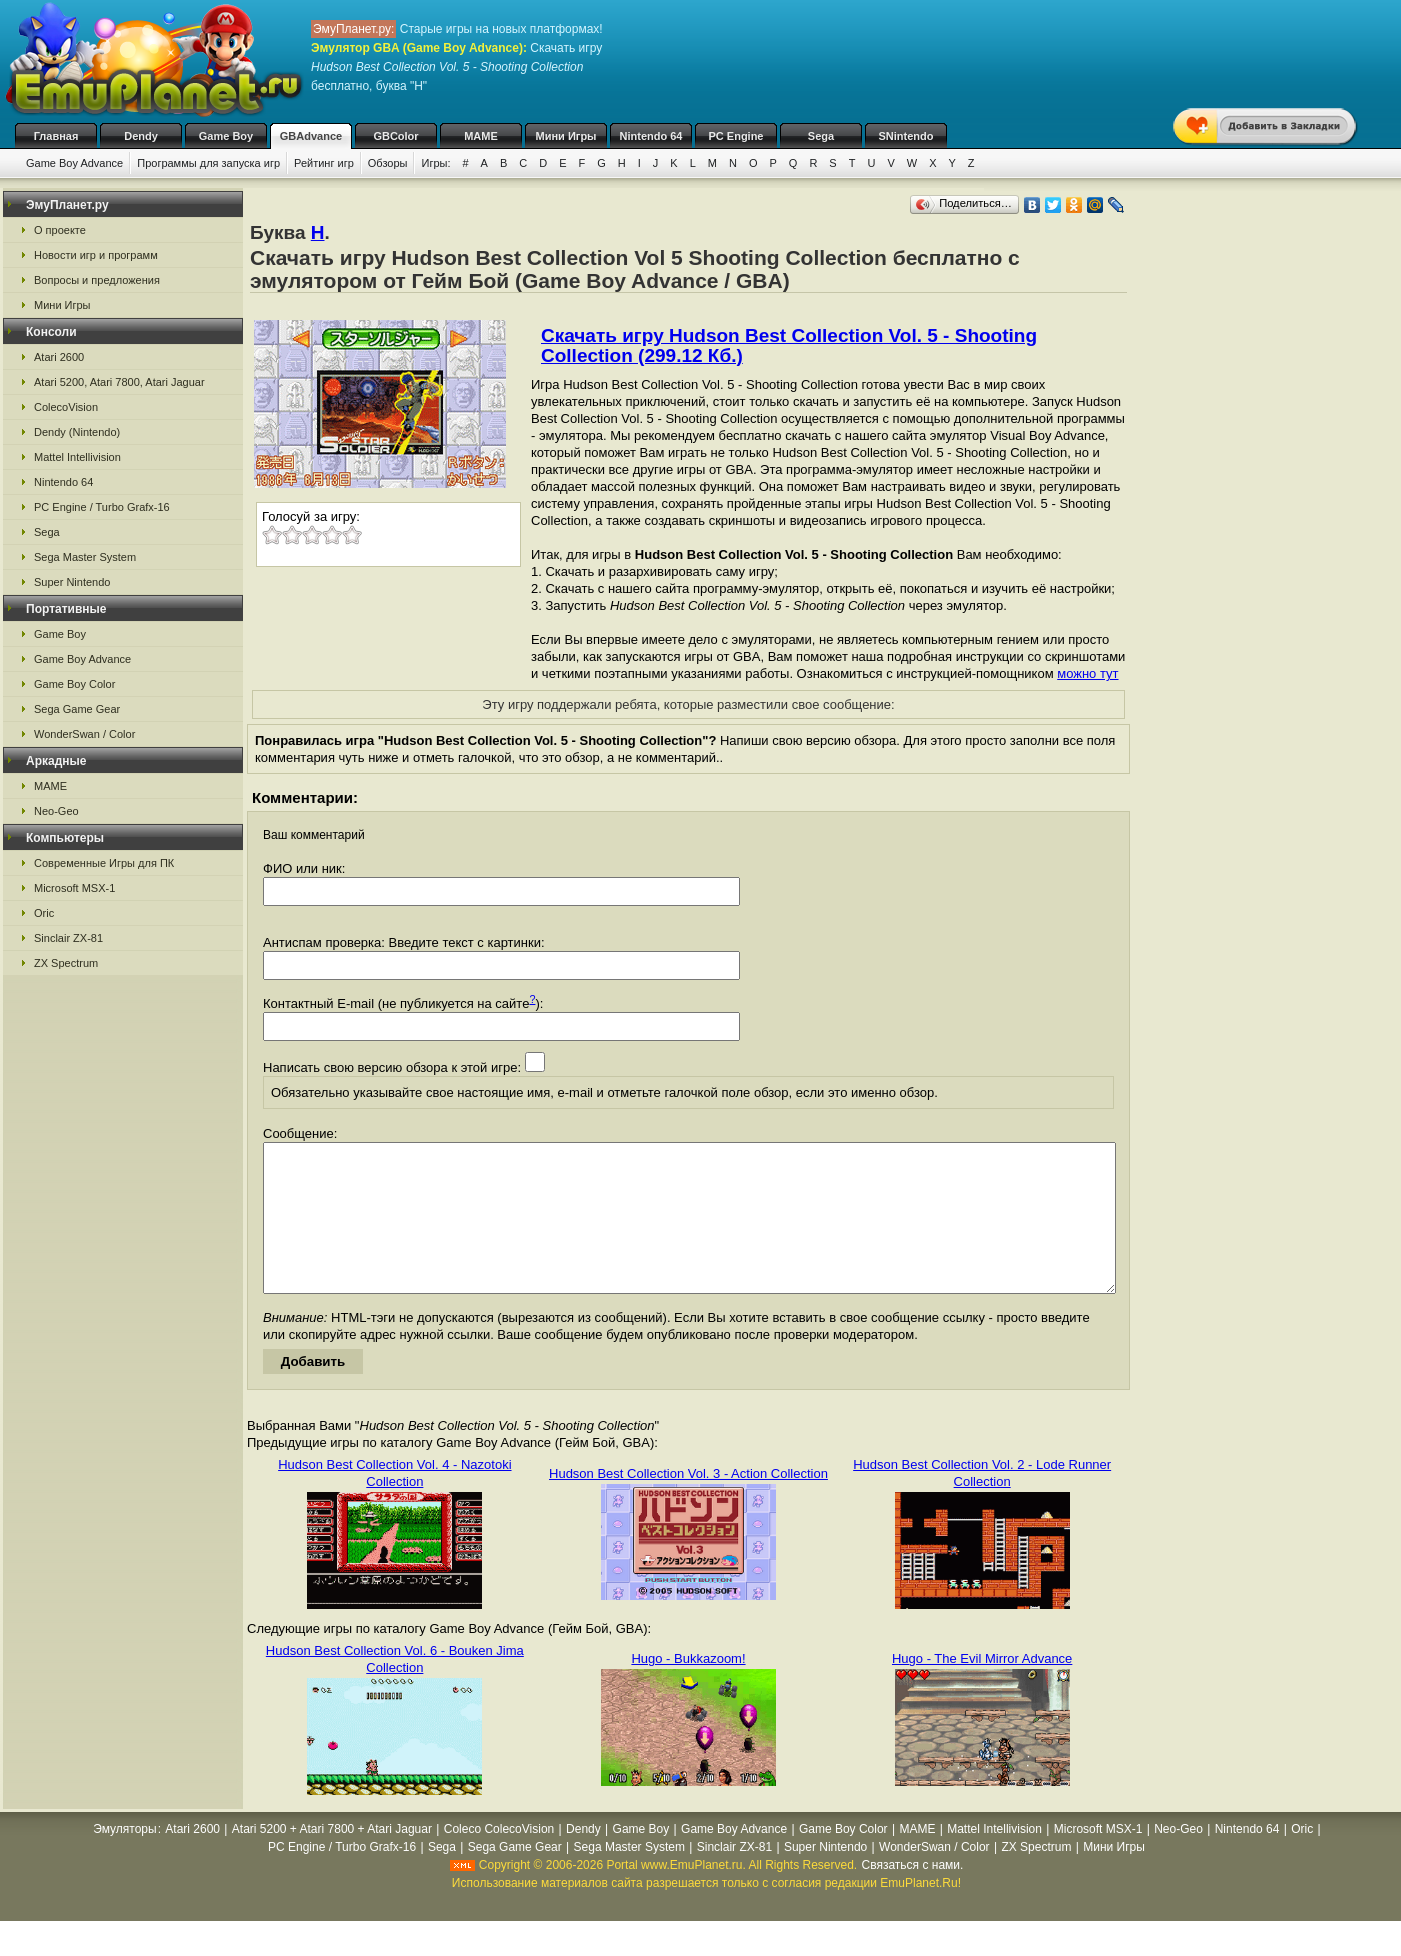 This screenshot has height=1956, width=1401. Describe the element at coordinates (66, 407) in the screenshot. I see `ColecoVision` at that location.